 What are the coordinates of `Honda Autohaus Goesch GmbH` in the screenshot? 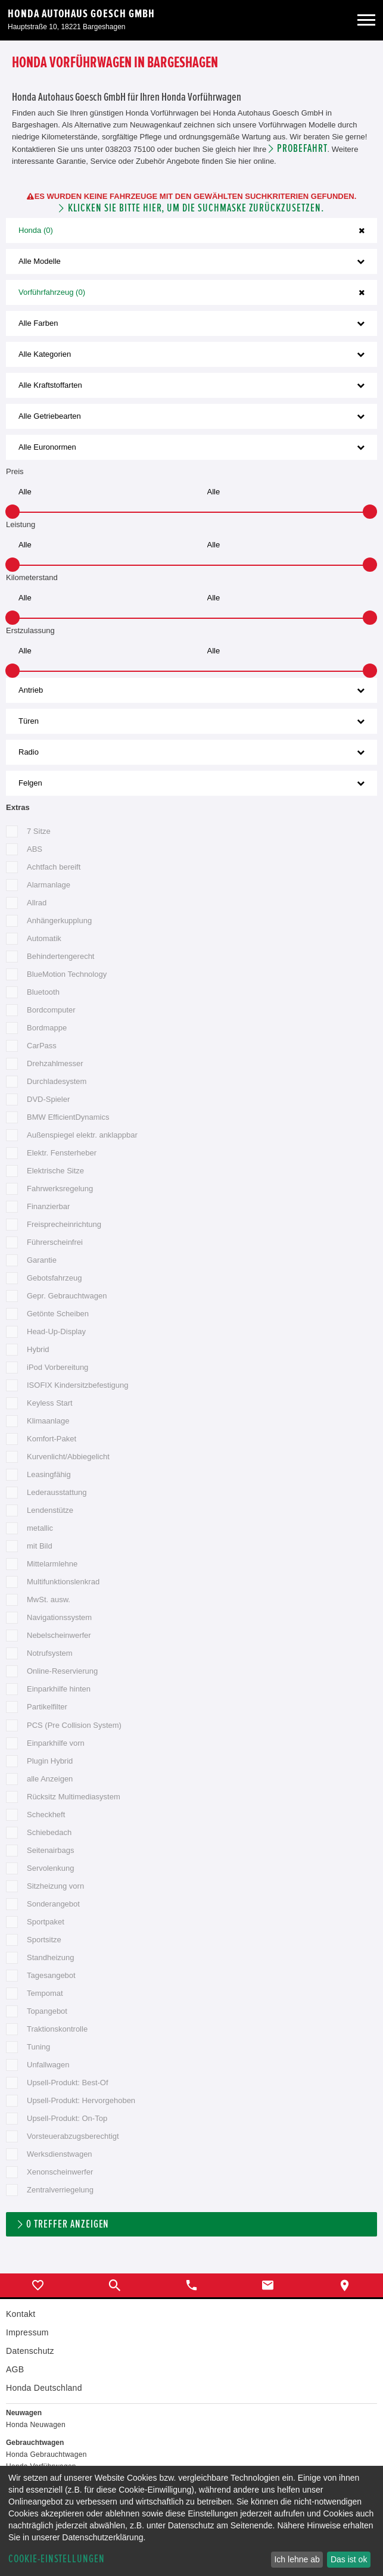 It's located at (81, 14).